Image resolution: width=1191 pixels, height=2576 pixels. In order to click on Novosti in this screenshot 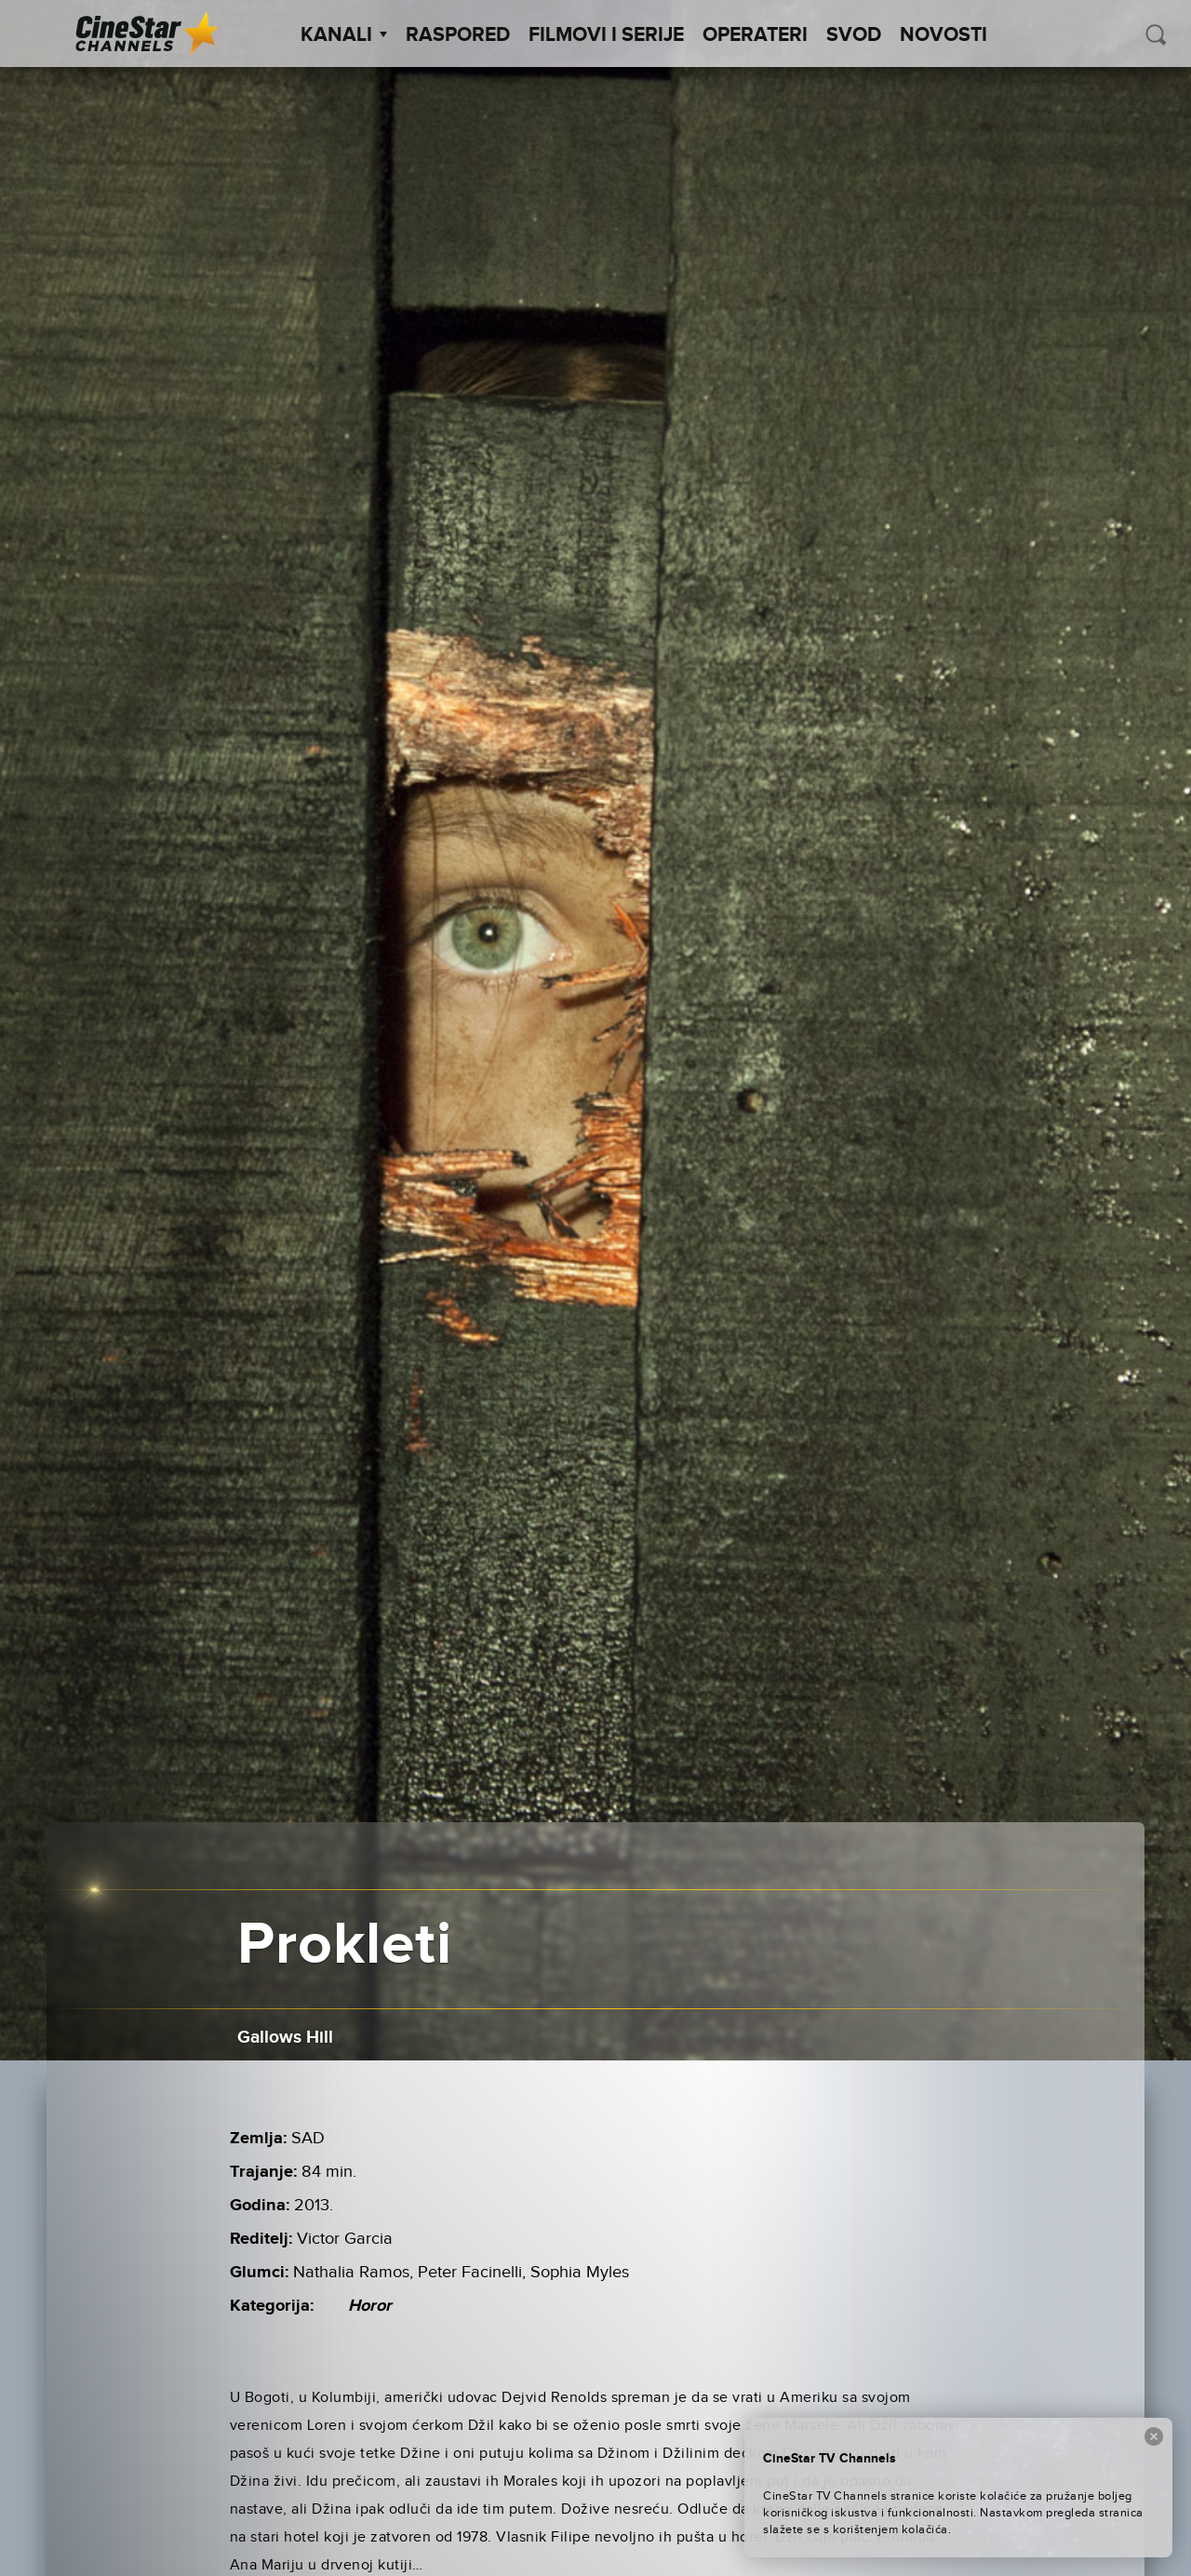, I will do `click(943, 35)`.